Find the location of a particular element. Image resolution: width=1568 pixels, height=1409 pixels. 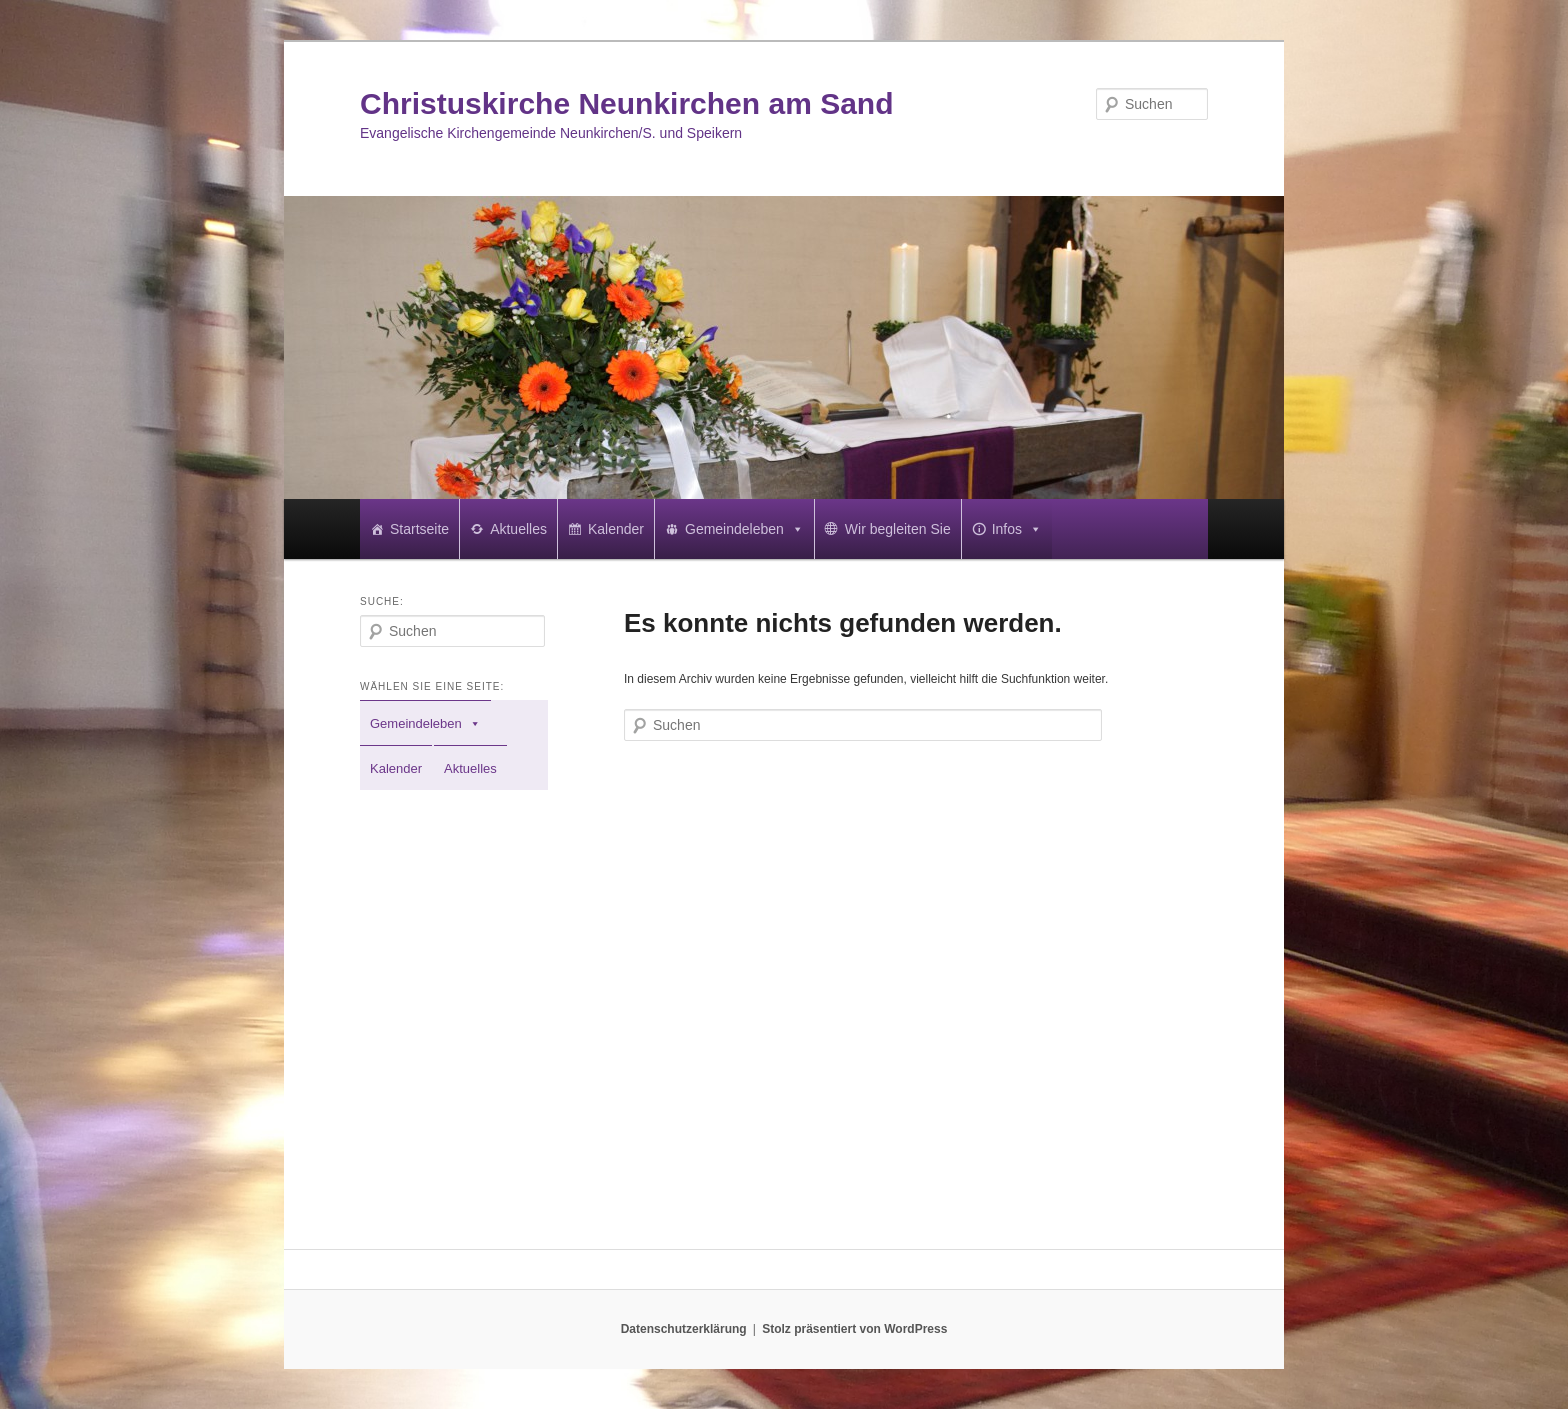

Kalender is located at coordinates (616, 529).